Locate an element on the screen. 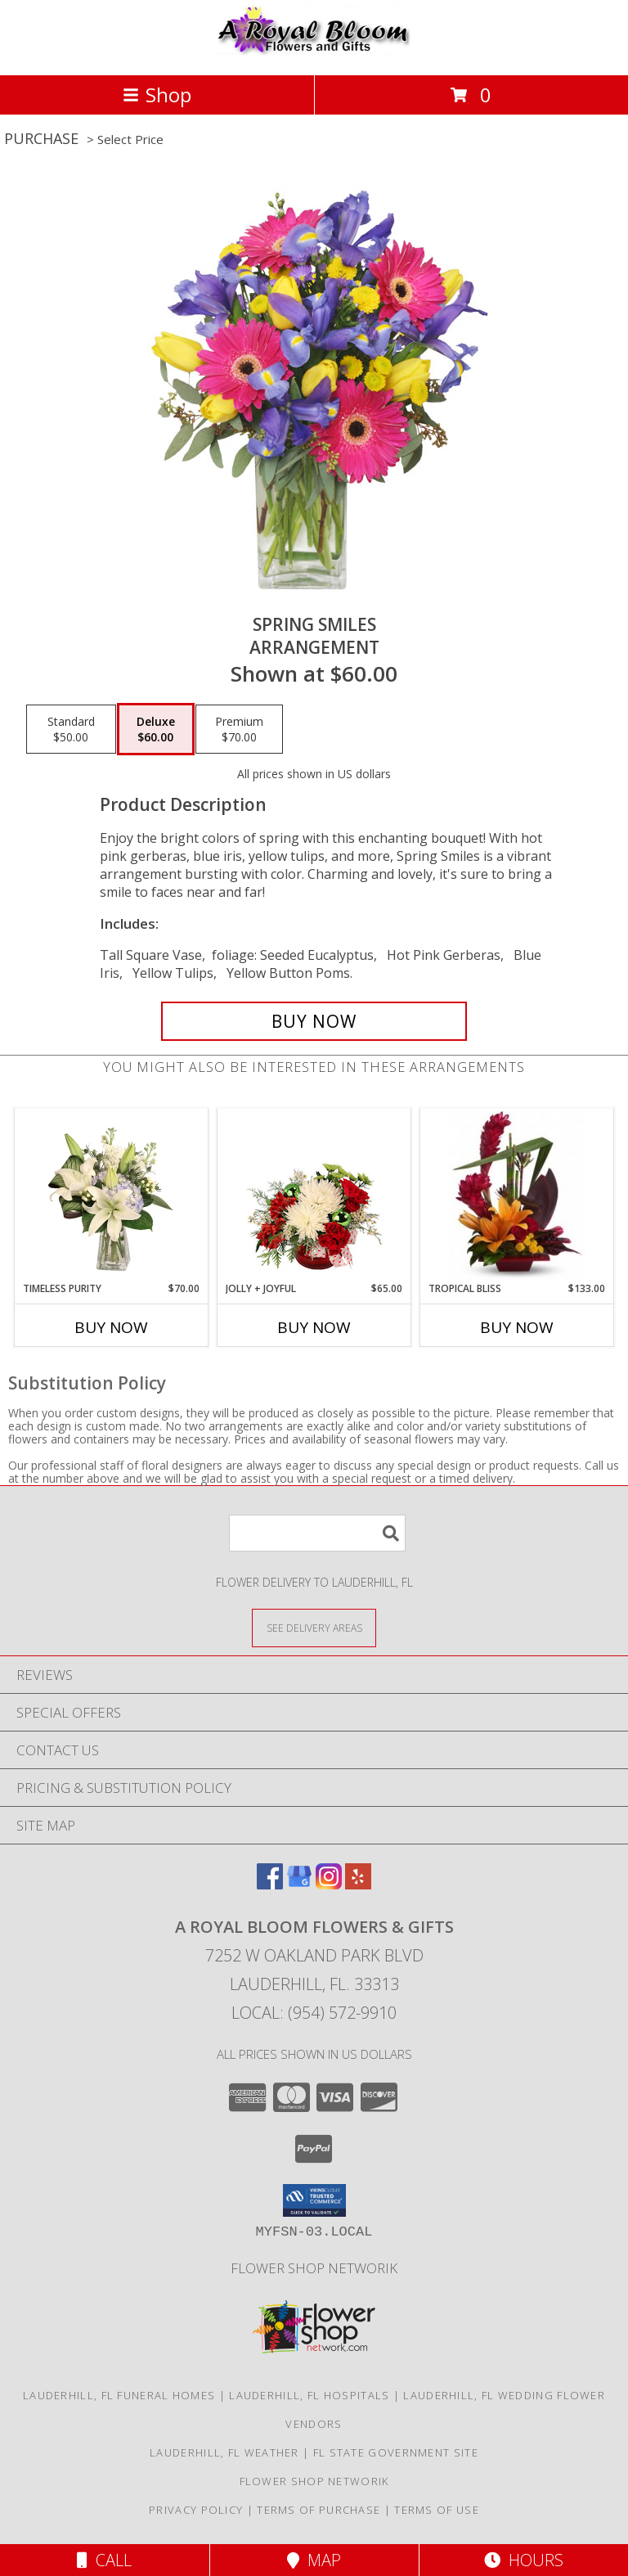  Map [View Map] is located at coordinates (314, 2560).